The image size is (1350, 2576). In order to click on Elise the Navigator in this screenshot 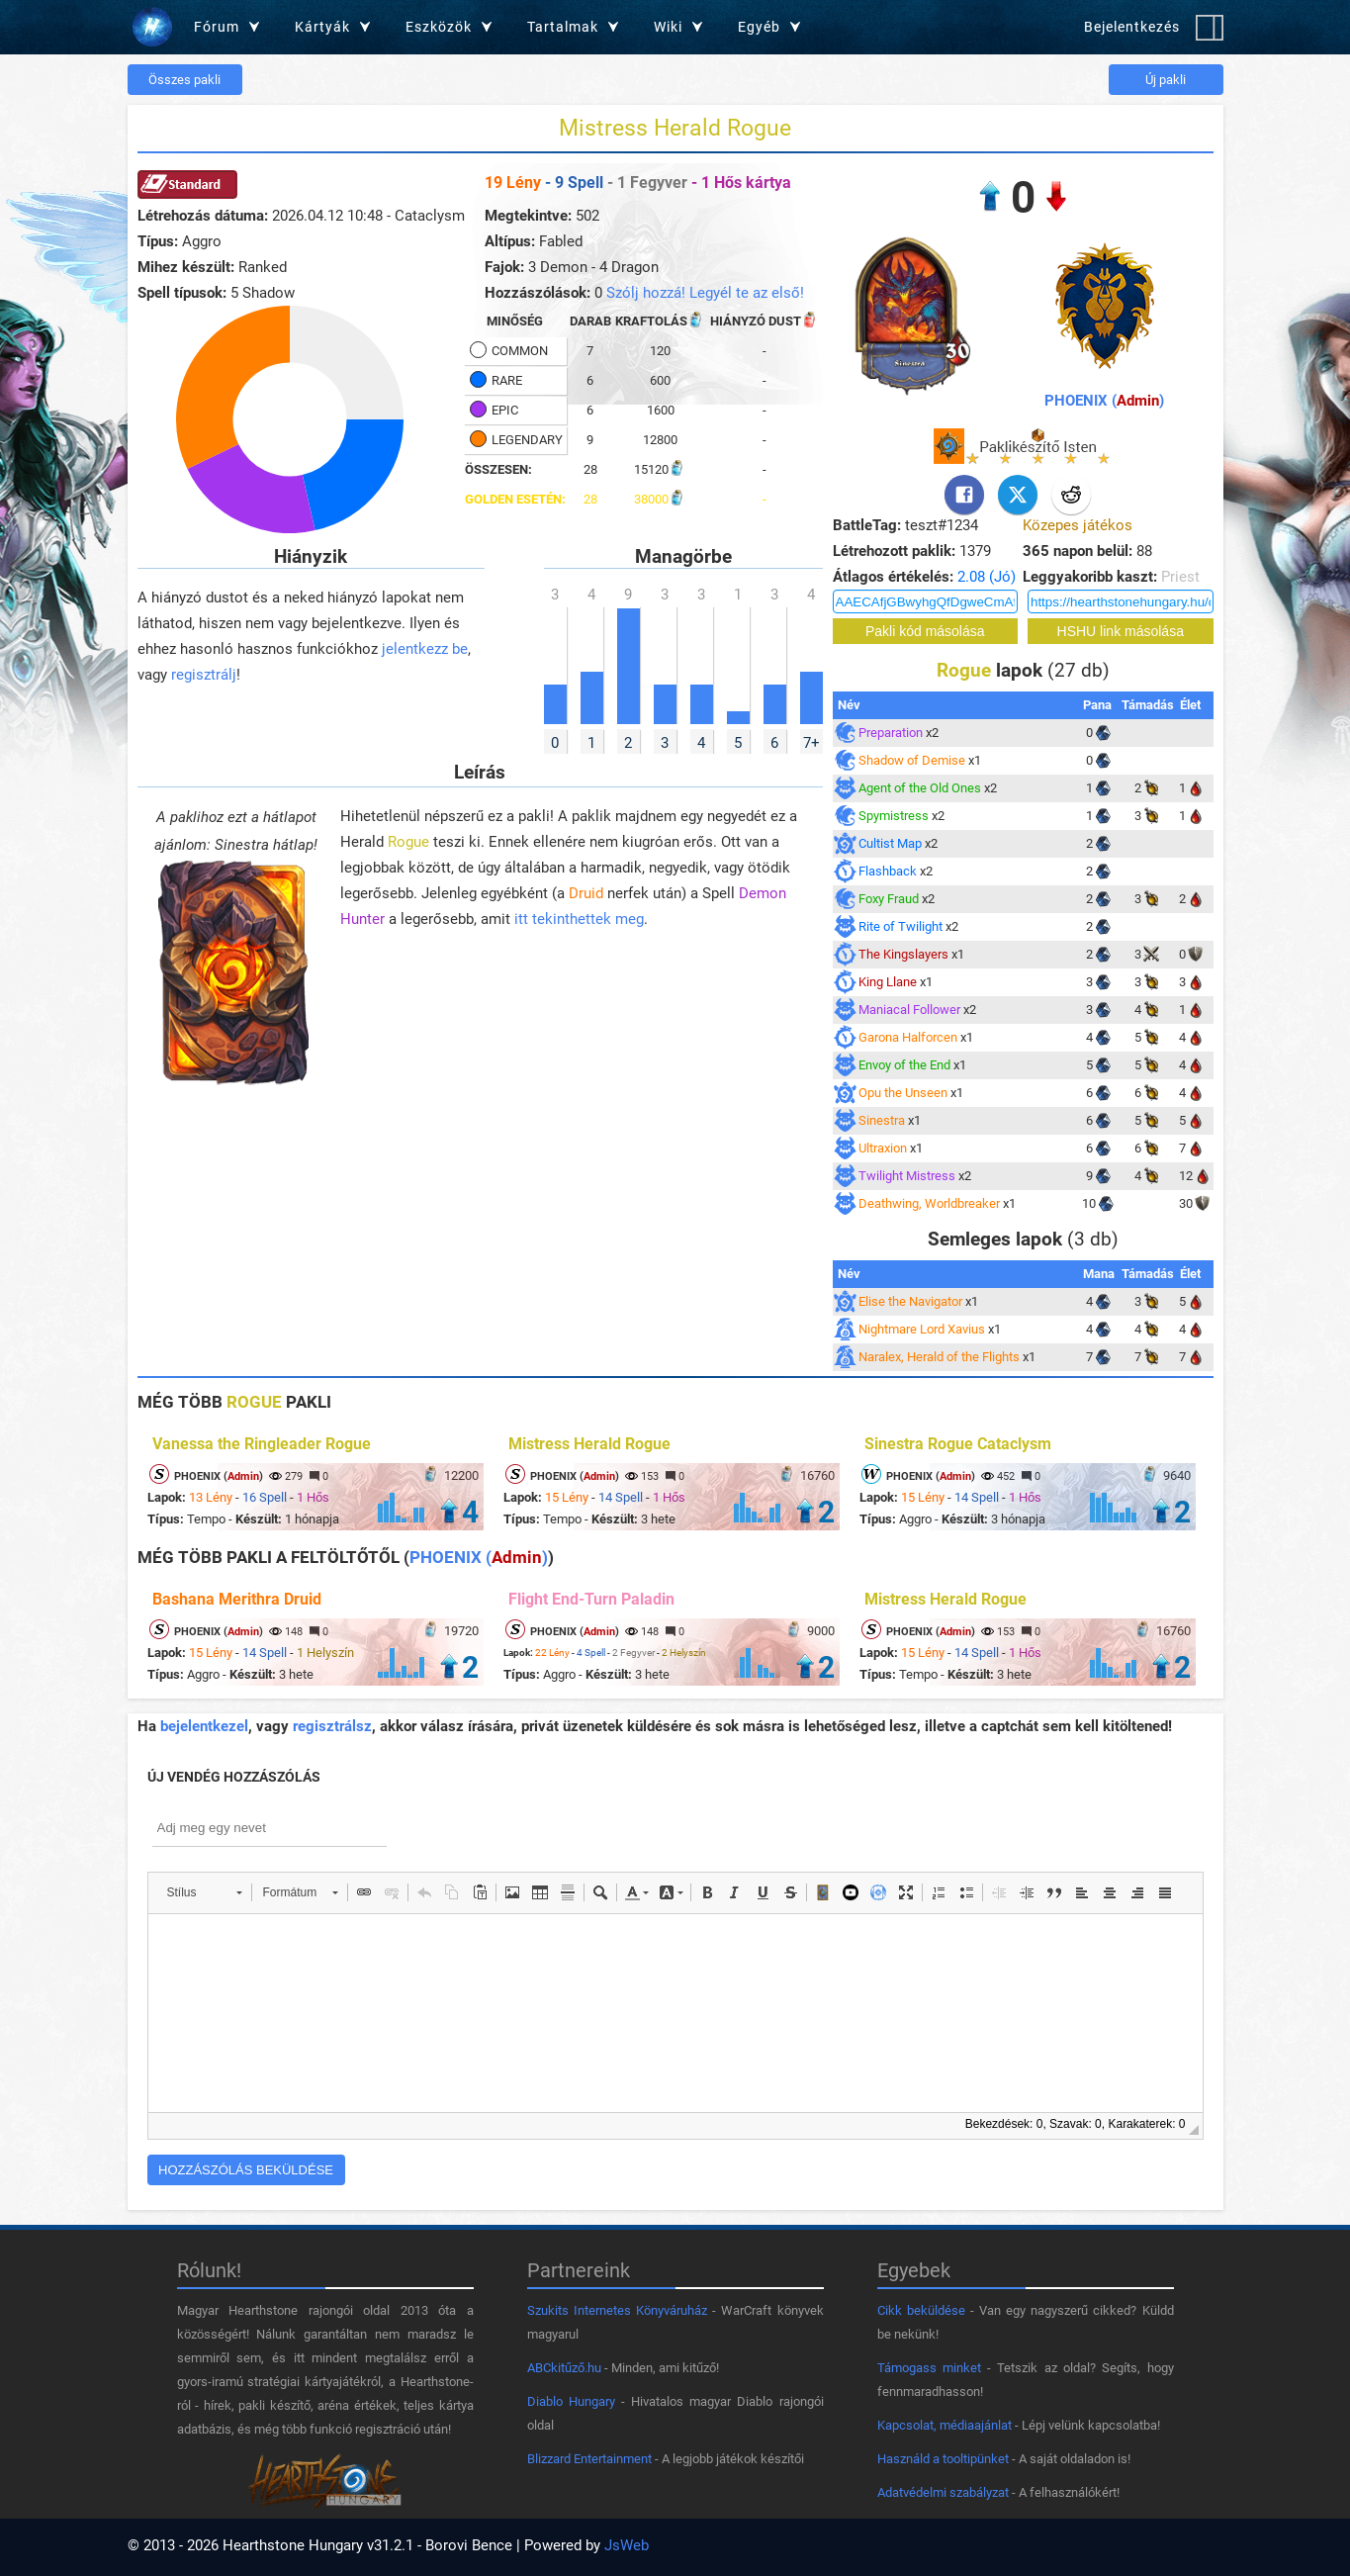, I will do `click(910, 1301)`.